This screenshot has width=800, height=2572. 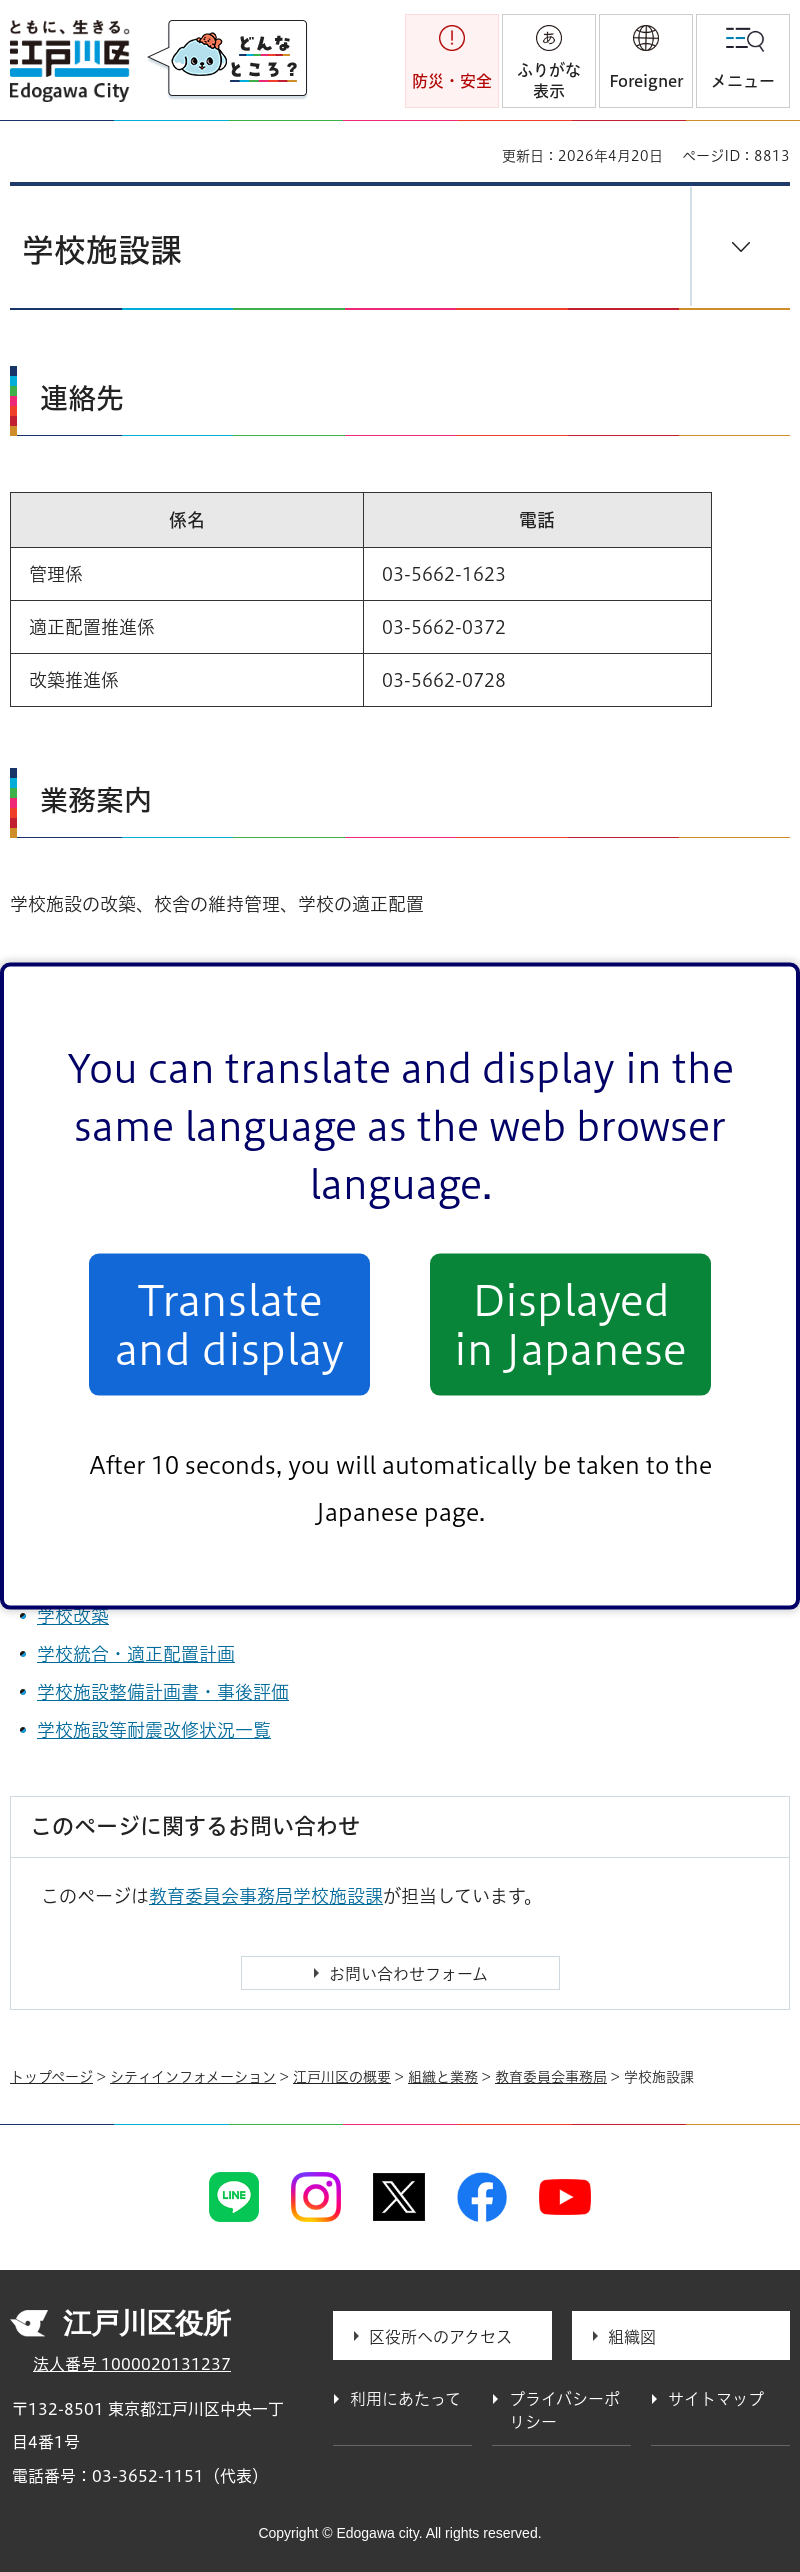 I want to click on 組織図, so click(x=632, y=2337).